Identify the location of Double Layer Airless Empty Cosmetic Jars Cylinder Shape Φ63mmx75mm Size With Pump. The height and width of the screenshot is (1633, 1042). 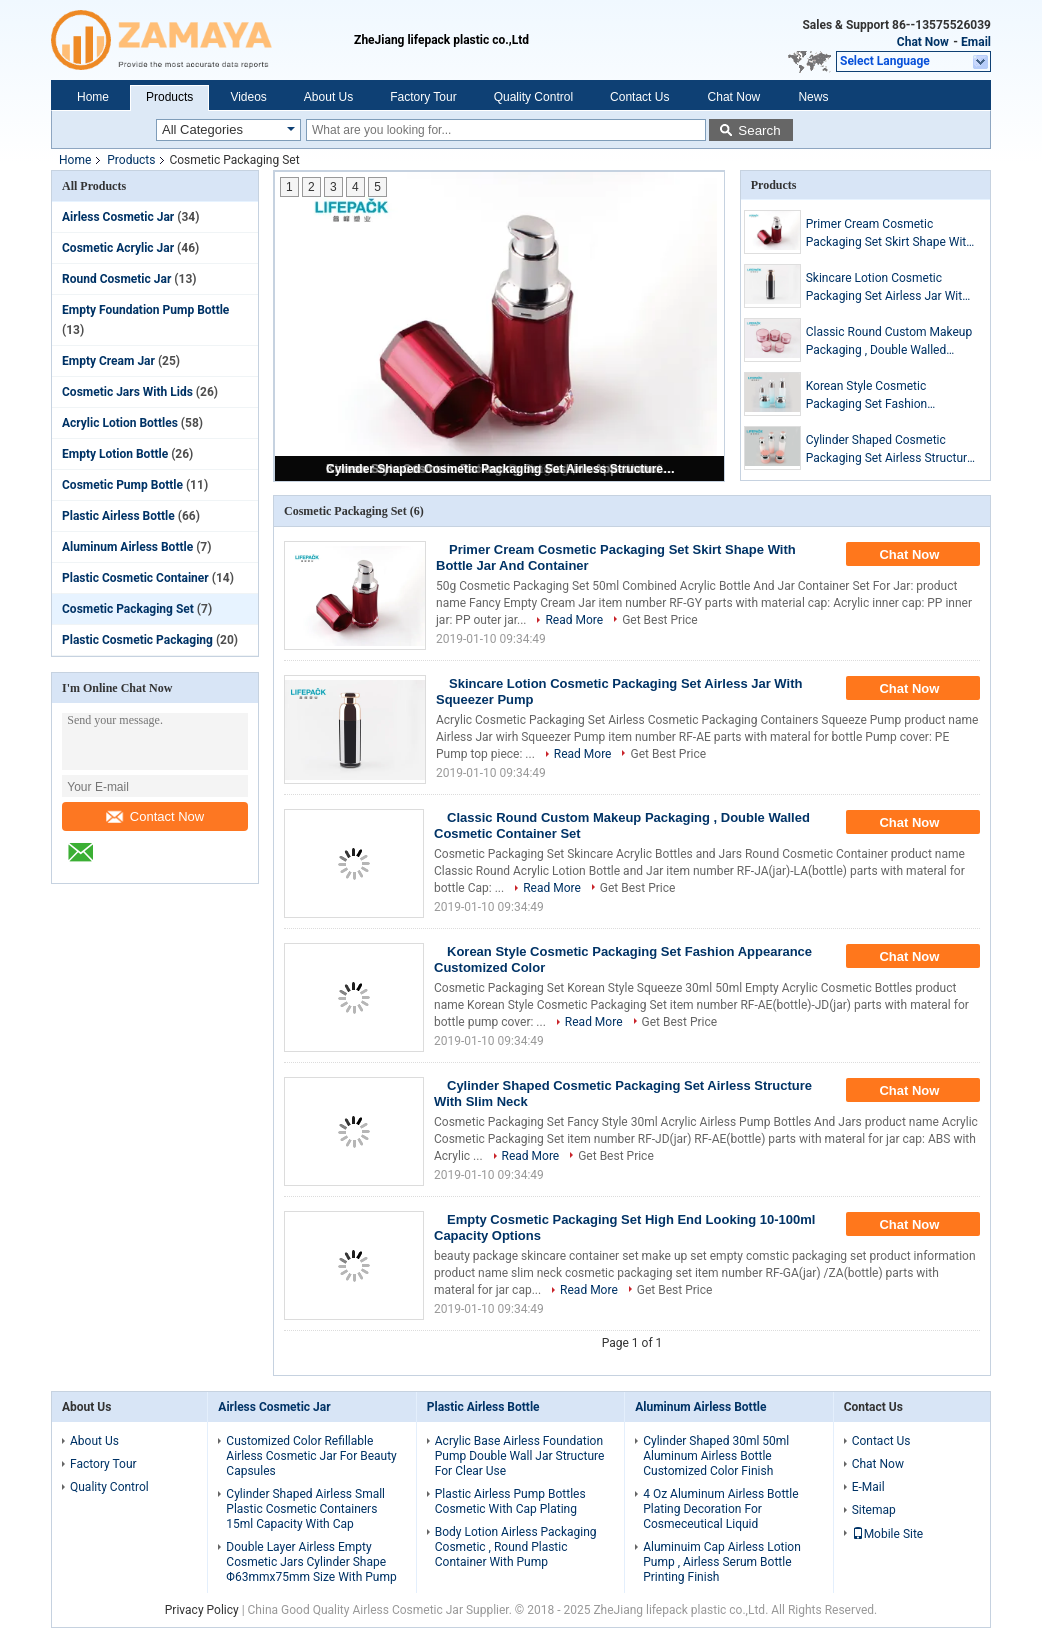
(311, 1562).